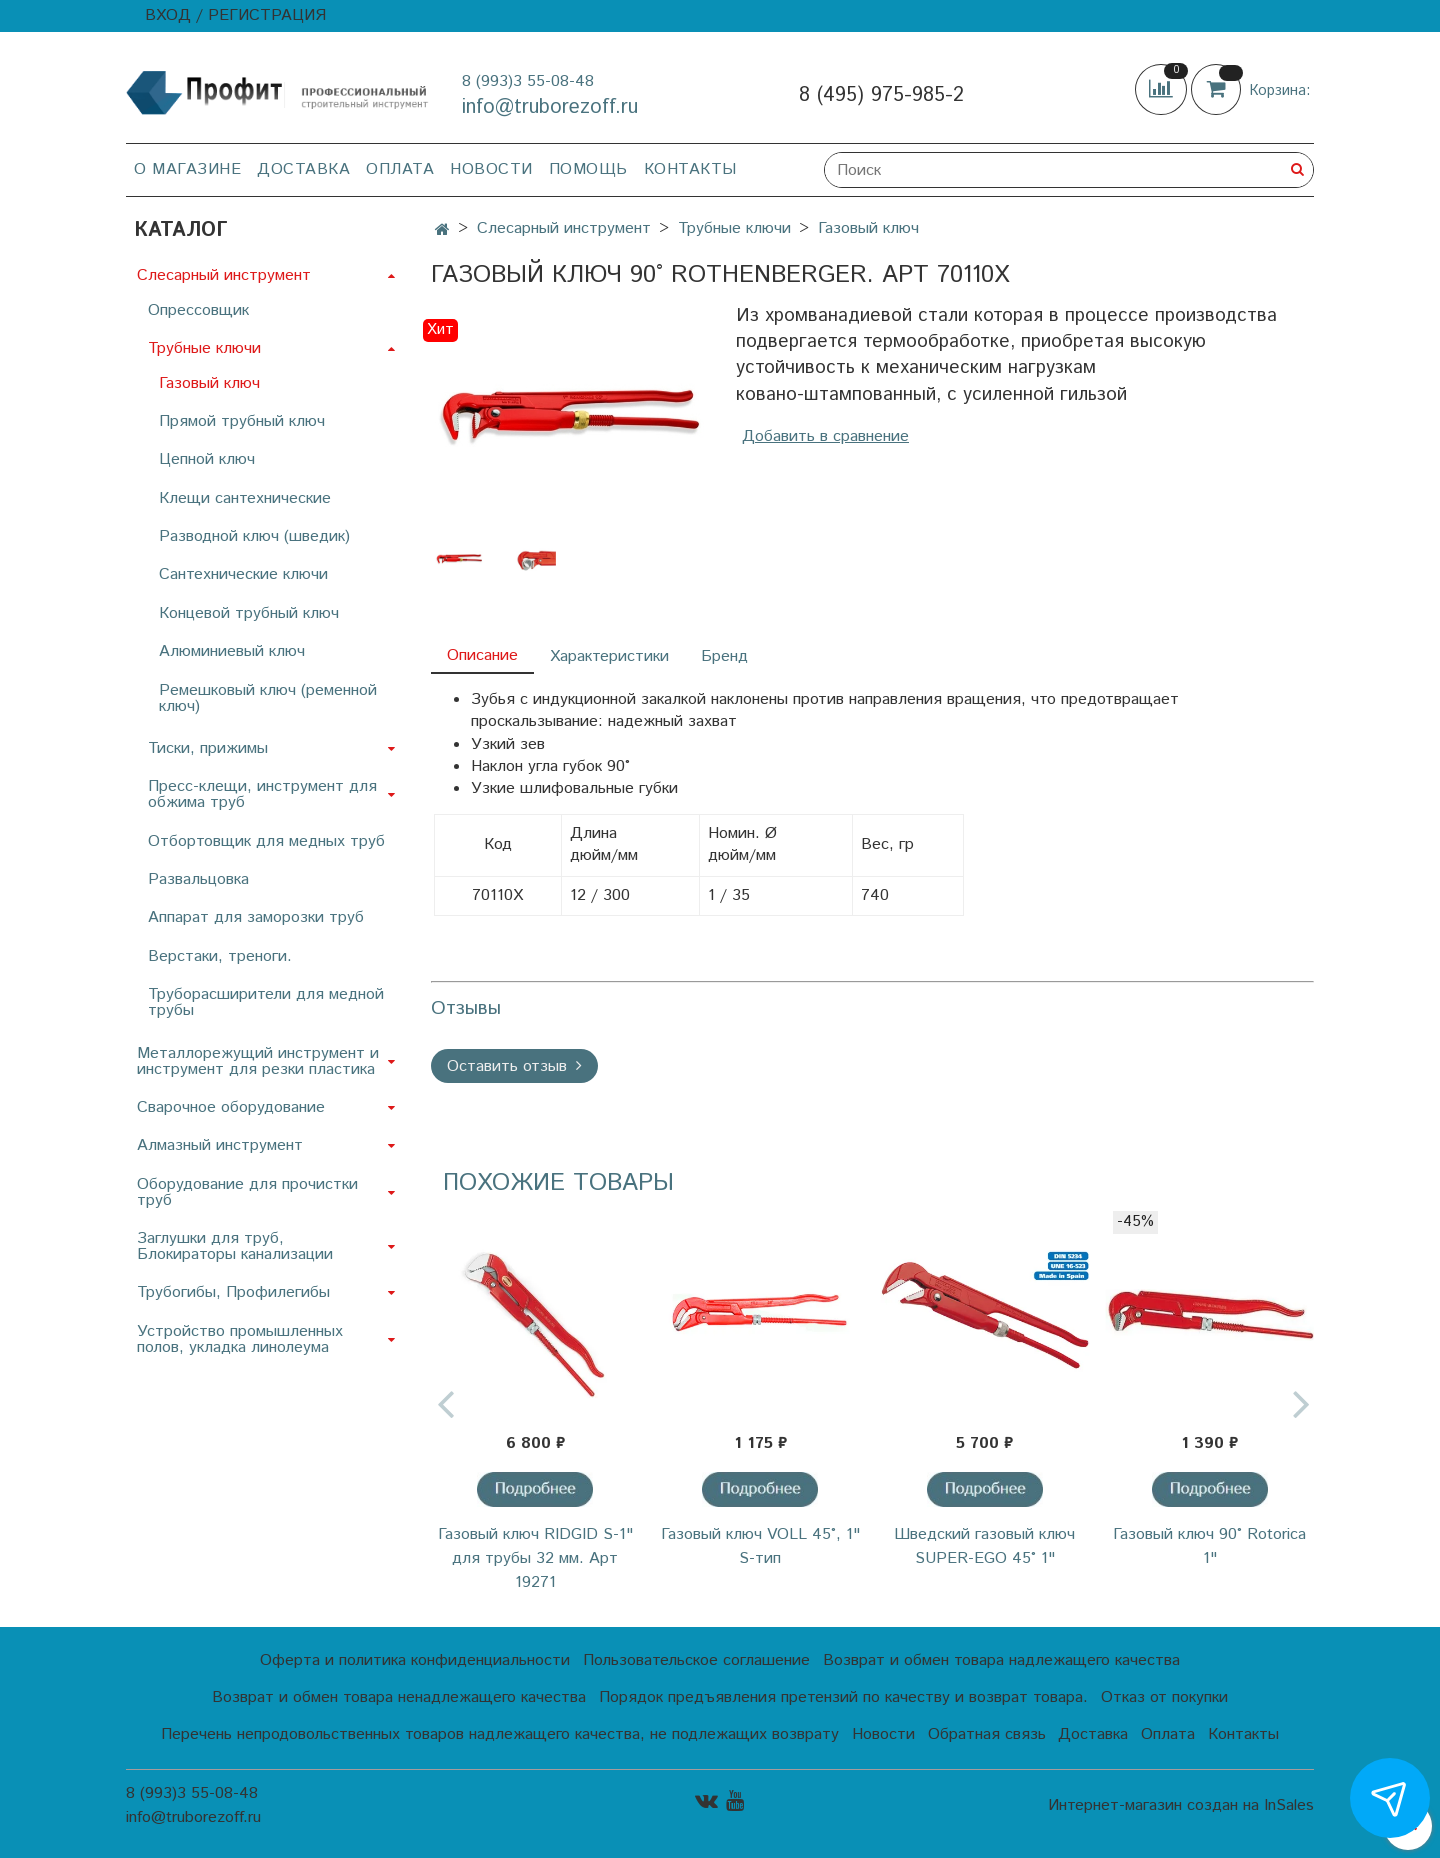  I want to click on Развальцовка, so click(198, 879).